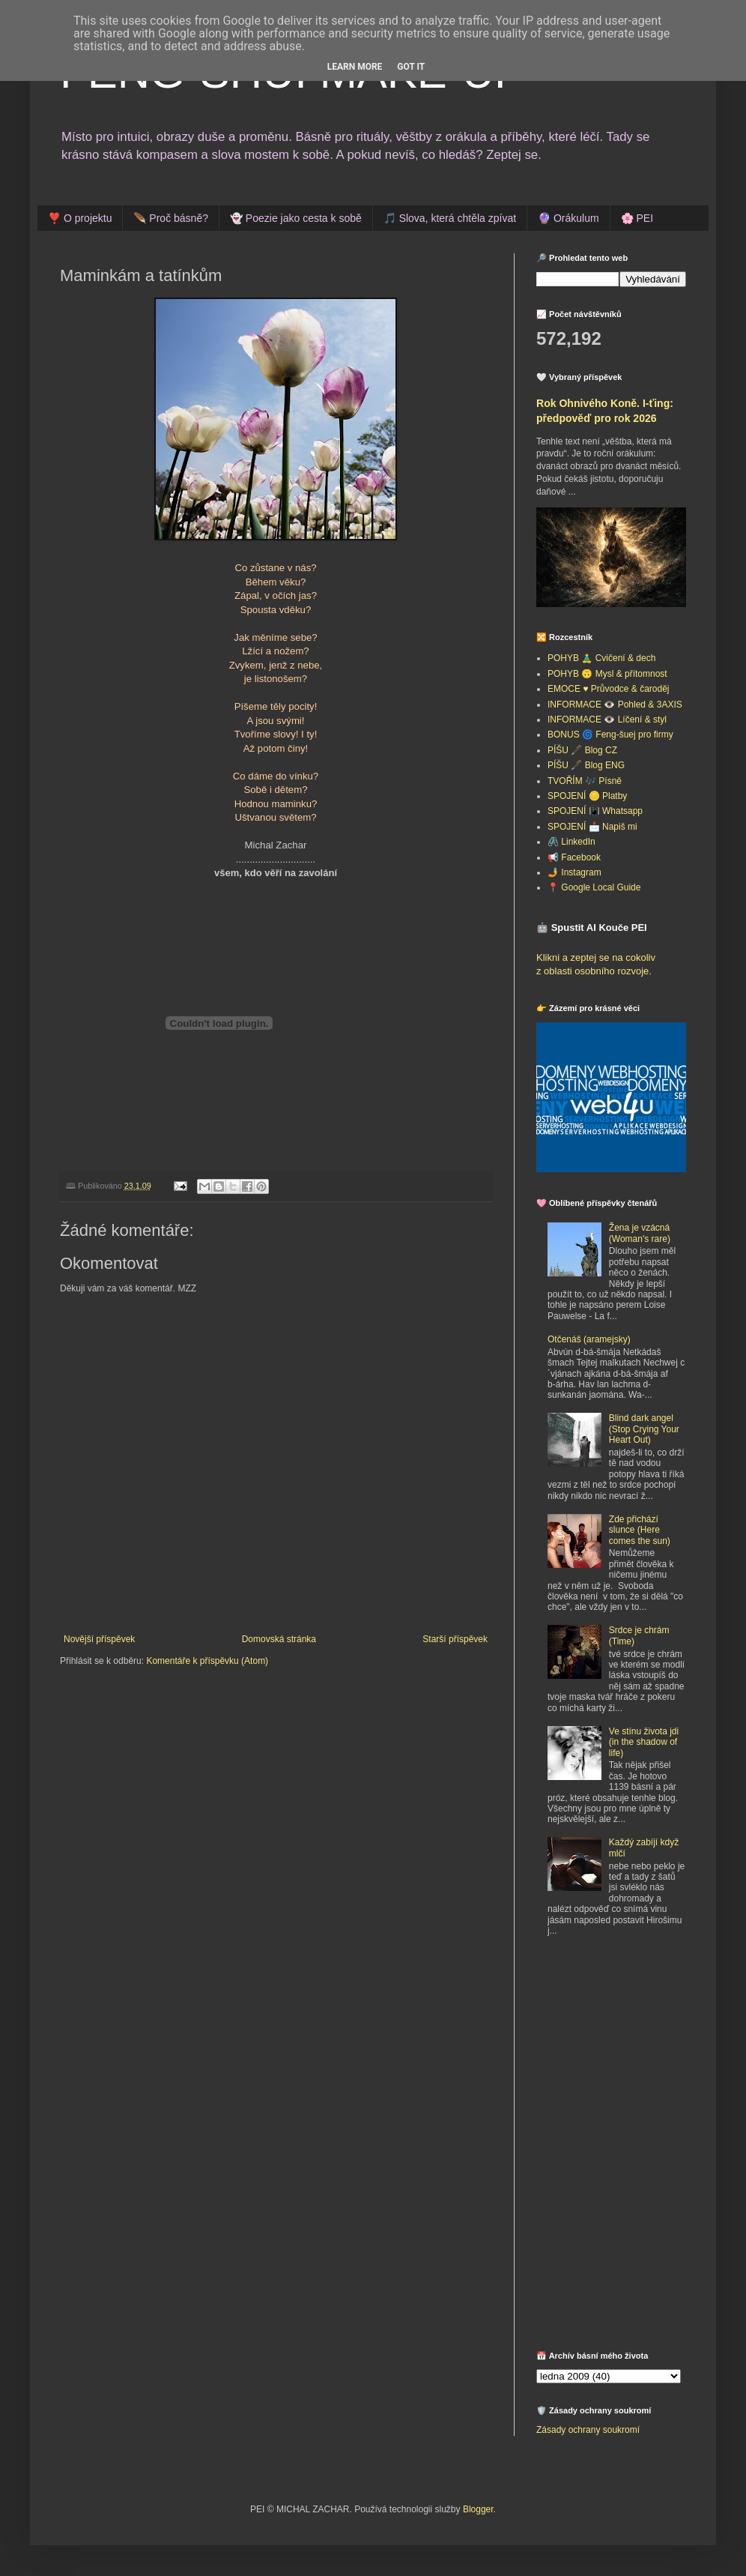 This screenshot has height=2576, width=746. I want to click on EMOCE ♥️ Průvodce & čaroděj, so click(609, 689).